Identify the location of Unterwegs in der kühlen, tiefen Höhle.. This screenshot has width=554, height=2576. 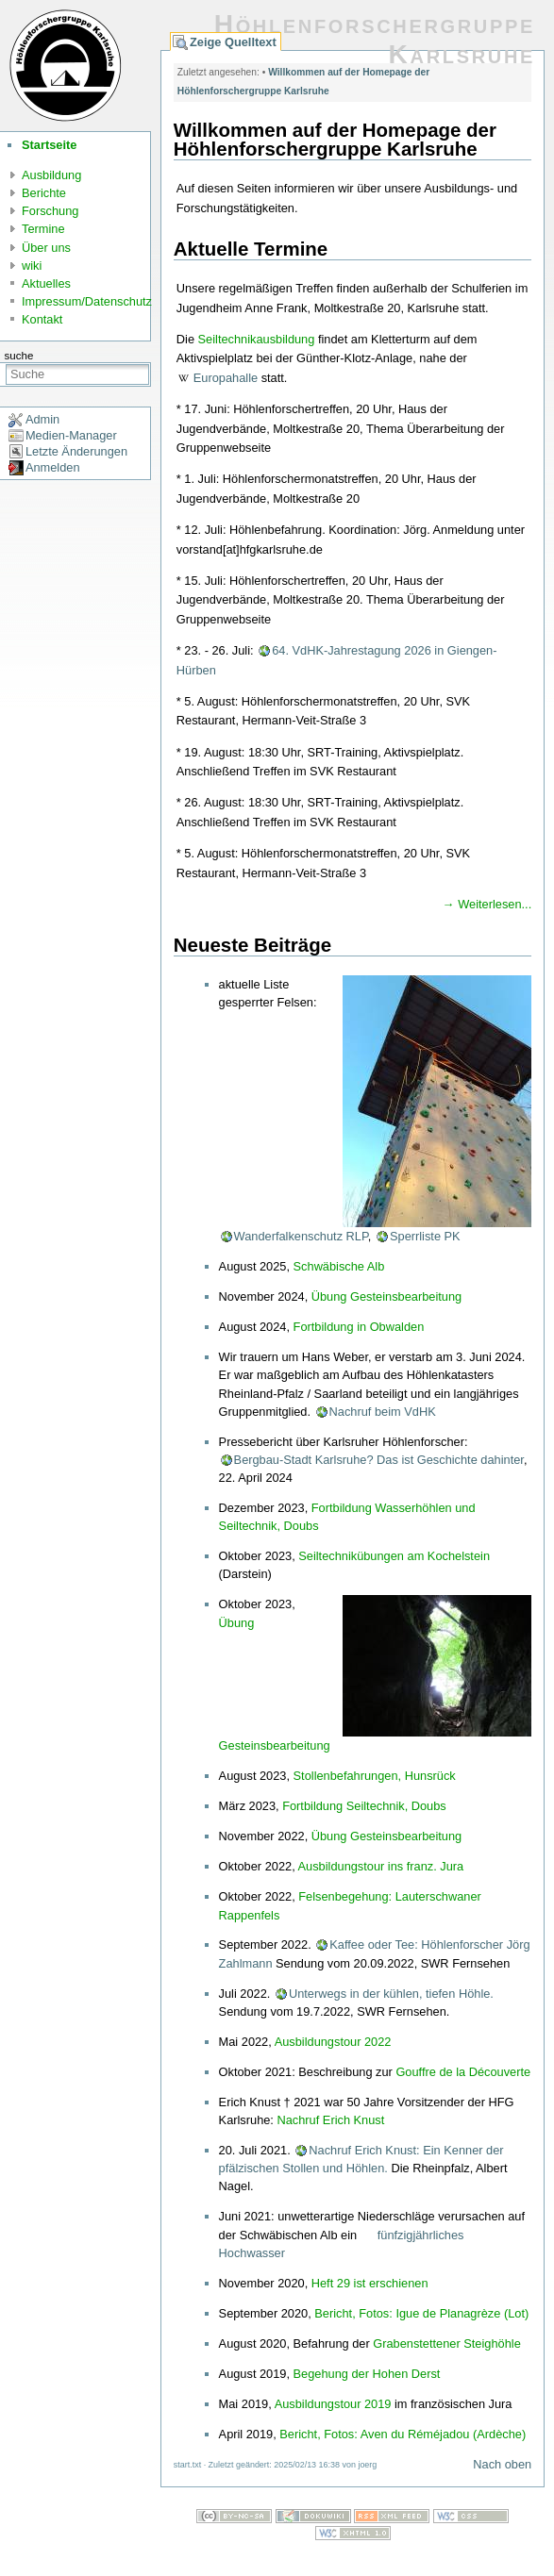
(391, 1993).